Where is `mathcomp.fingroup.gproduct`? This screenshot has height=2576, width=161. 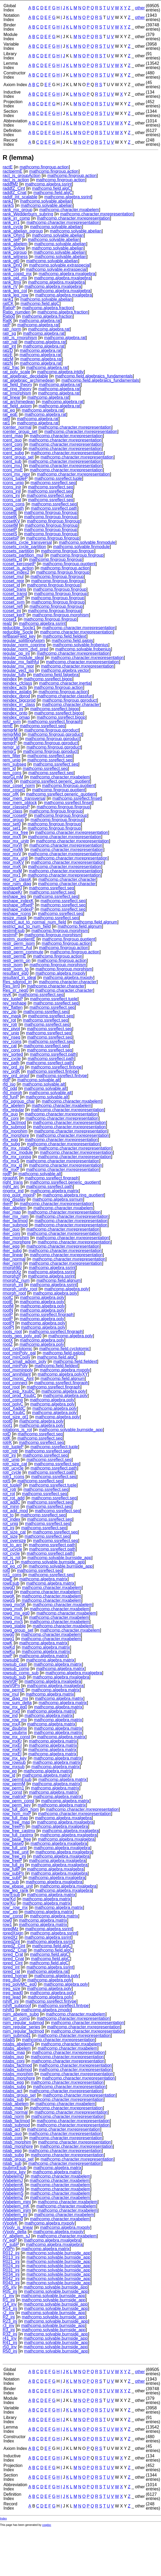
mathcomp.fingroup.gproduct is located at coordinates (70, 700).